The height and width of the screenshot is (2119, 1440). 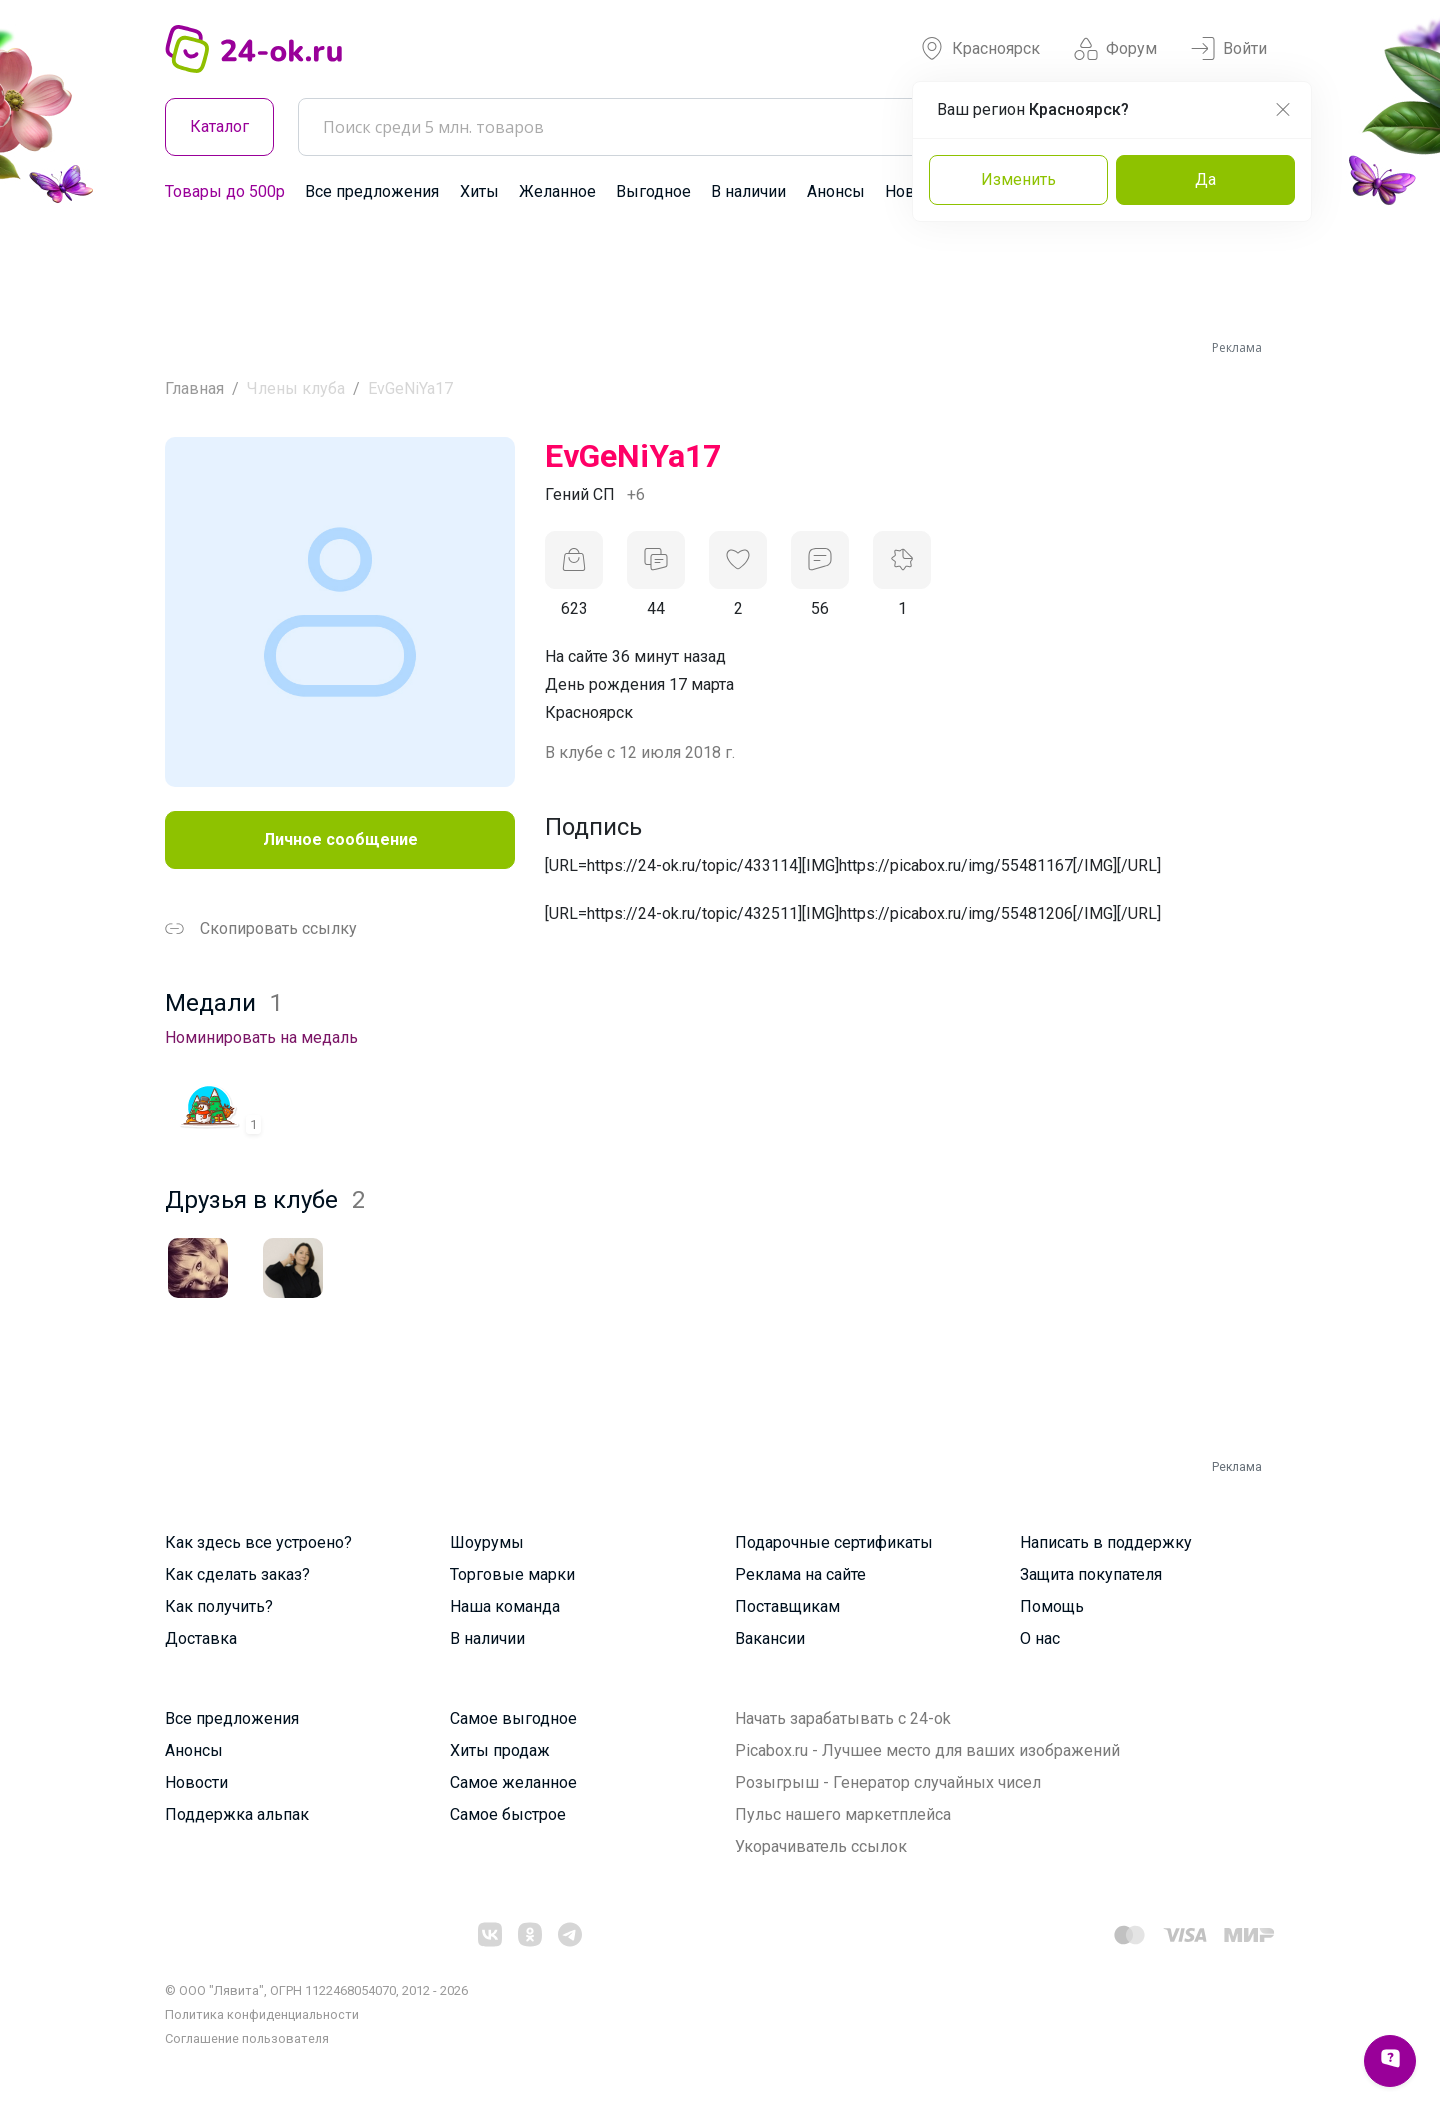 I want to click on Хиты продаж, so click(x=500, y=1750).